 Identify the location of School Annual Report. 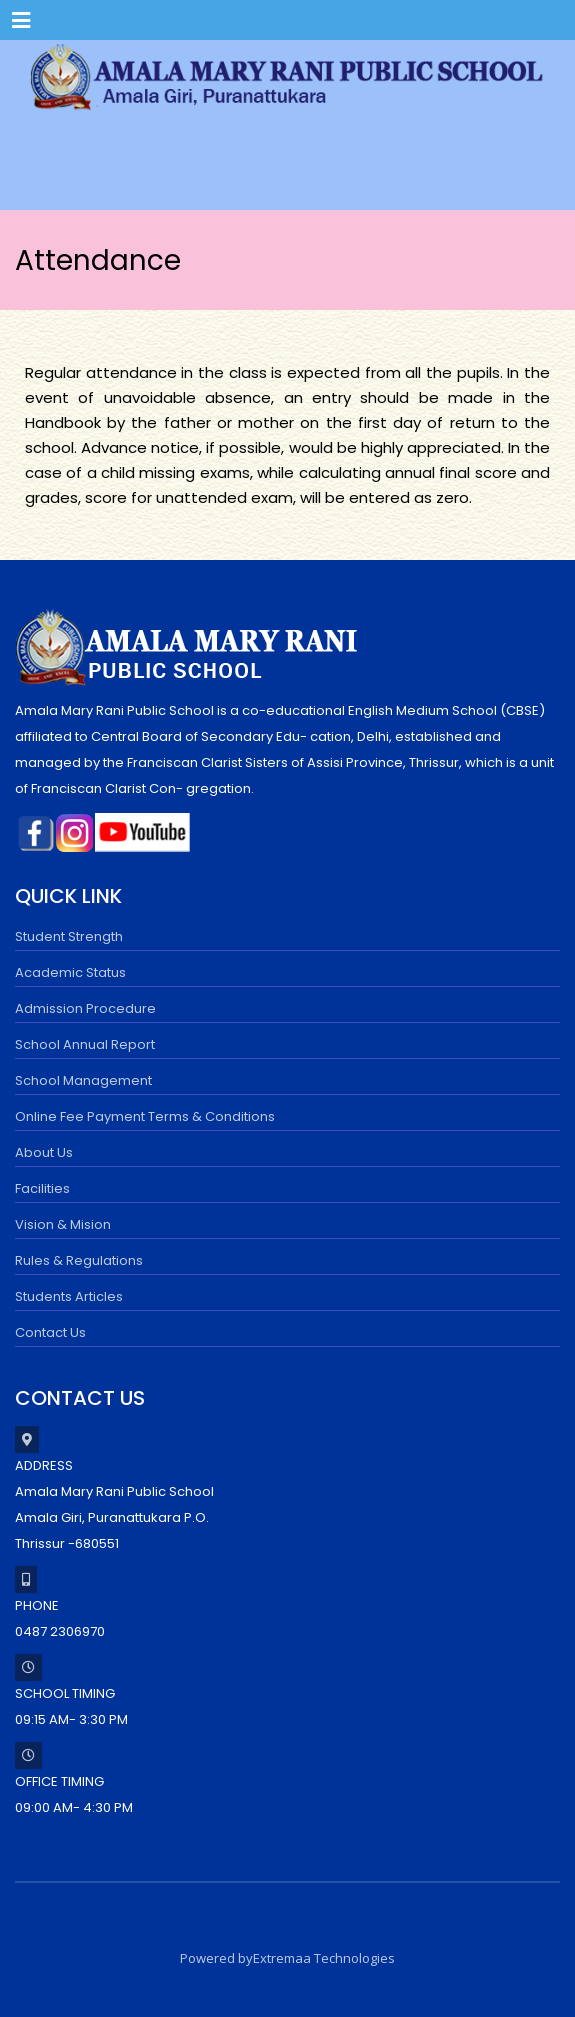
(85, 1044).